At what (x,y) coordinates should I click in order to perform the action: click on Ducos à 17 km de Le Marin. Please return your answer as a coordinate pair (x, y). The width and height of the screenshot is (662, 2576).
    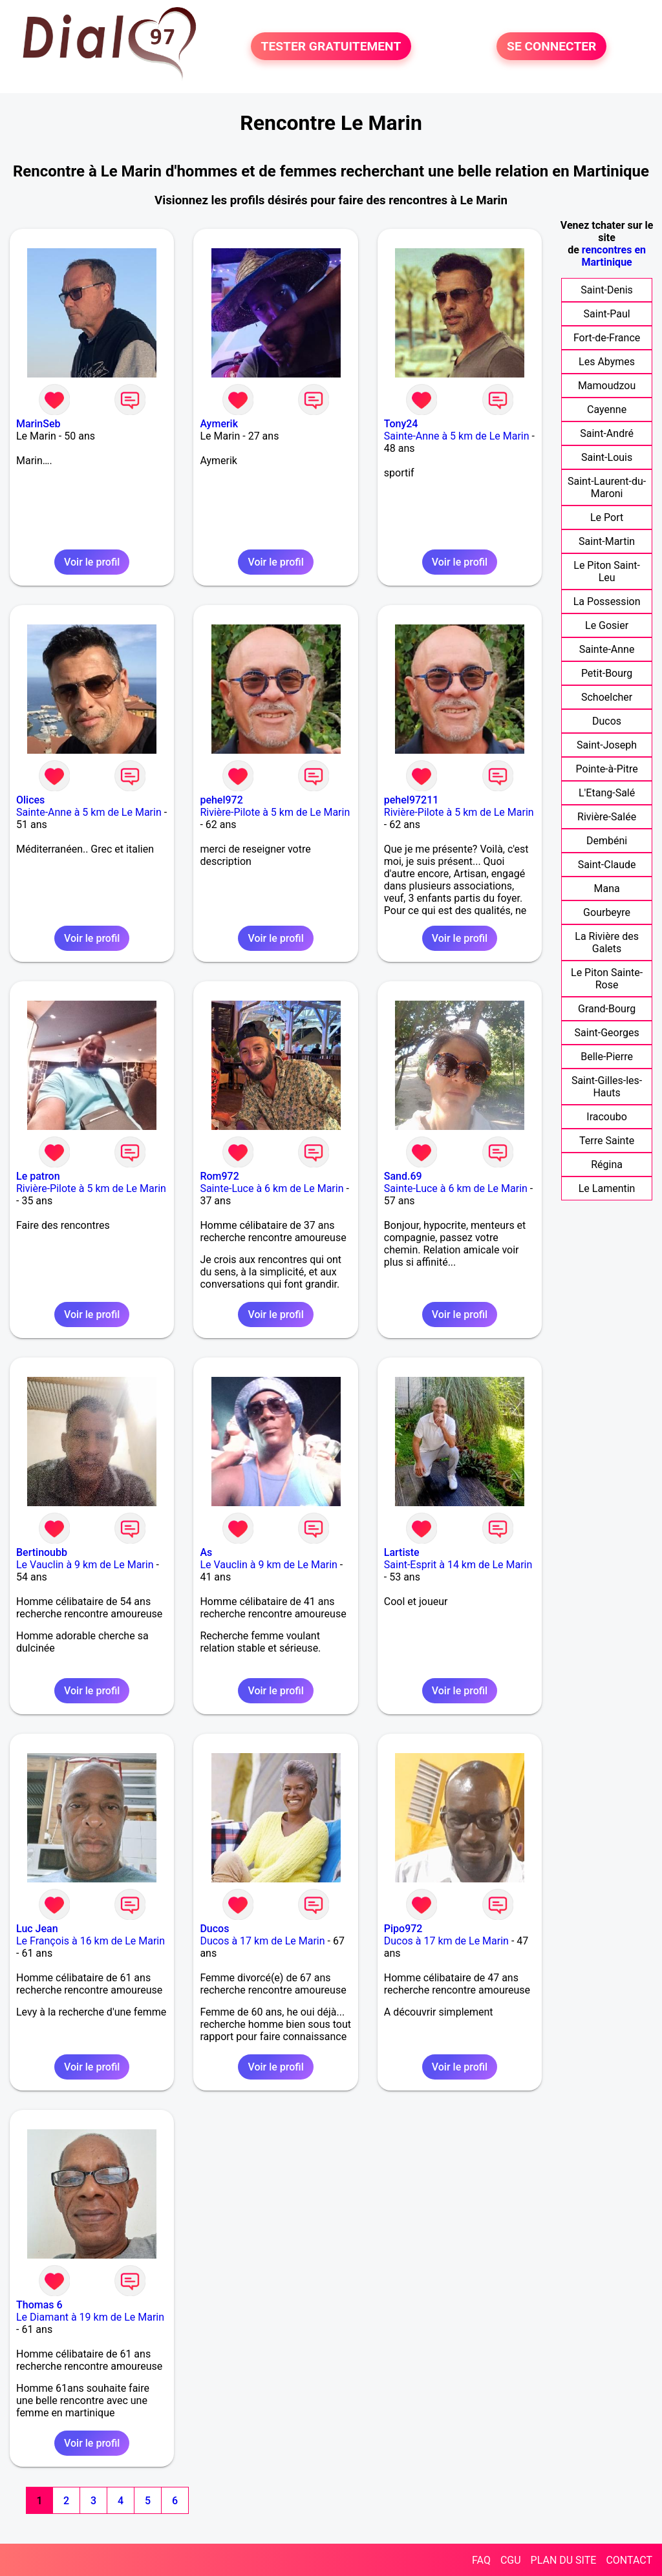
    Looking at the image, I should click on (262, 1941).